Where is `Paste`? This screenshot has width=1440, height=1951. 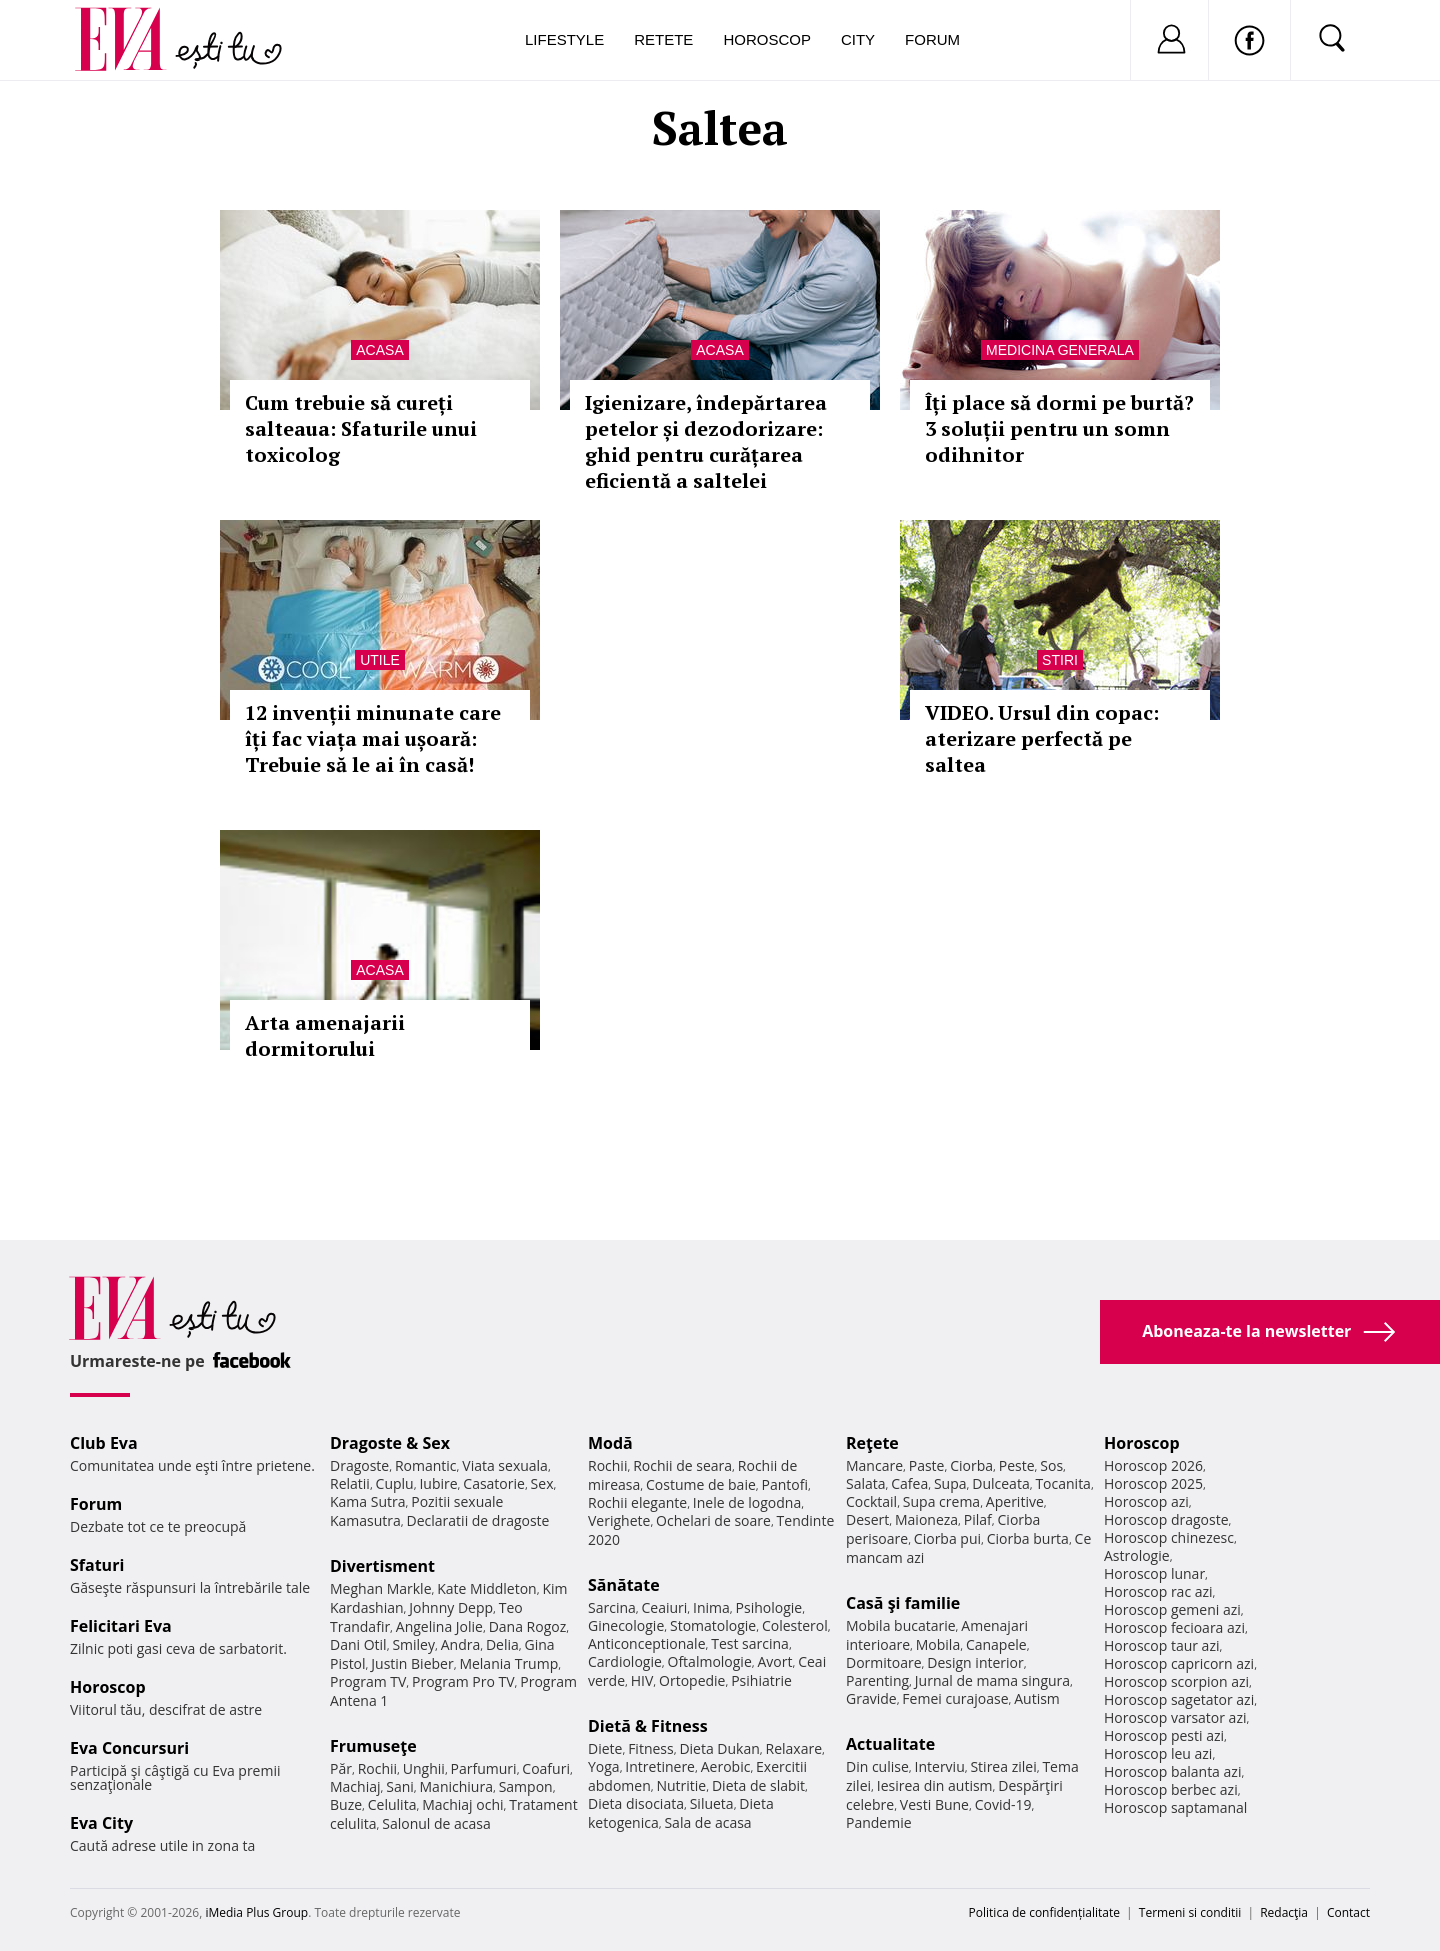 Paste is located at coordinates (927, 1465).